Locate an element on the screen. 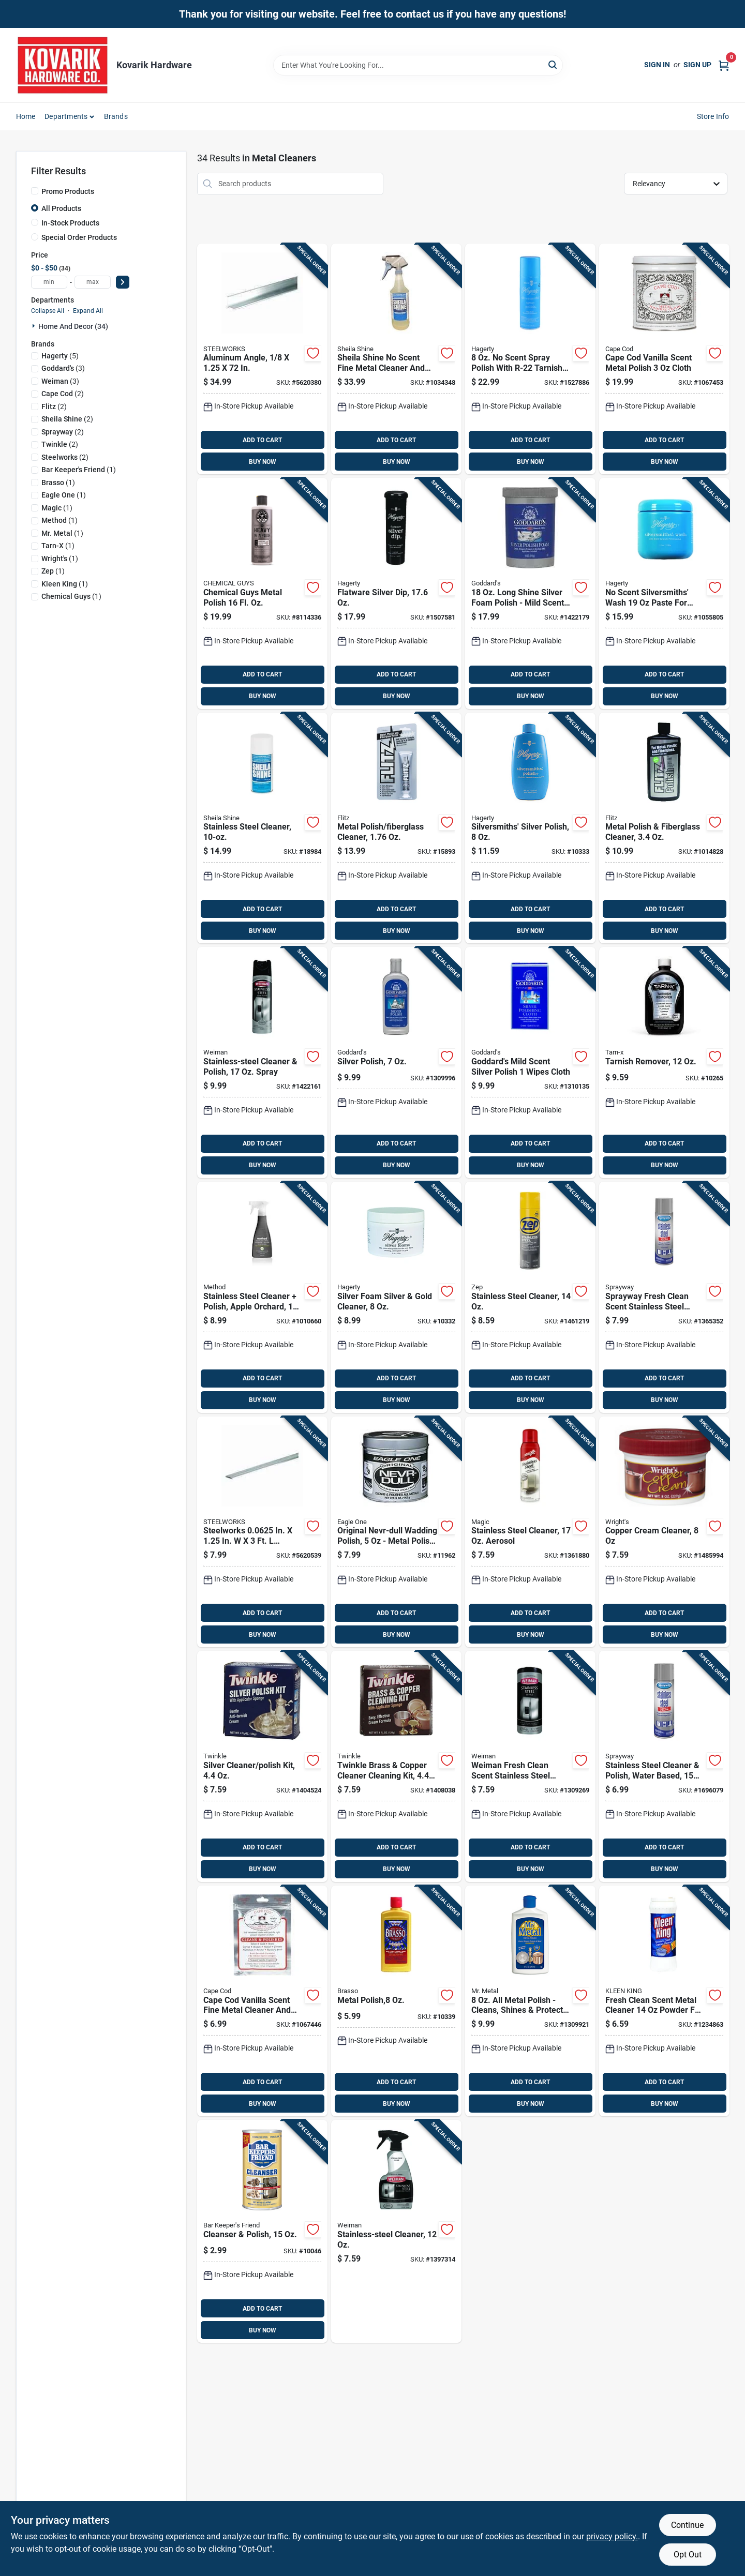 The width and height of the screenshot is (745, 2576). [Go to tarnish-remover-078291169119 product page] is located at coordinates (664, 1062).